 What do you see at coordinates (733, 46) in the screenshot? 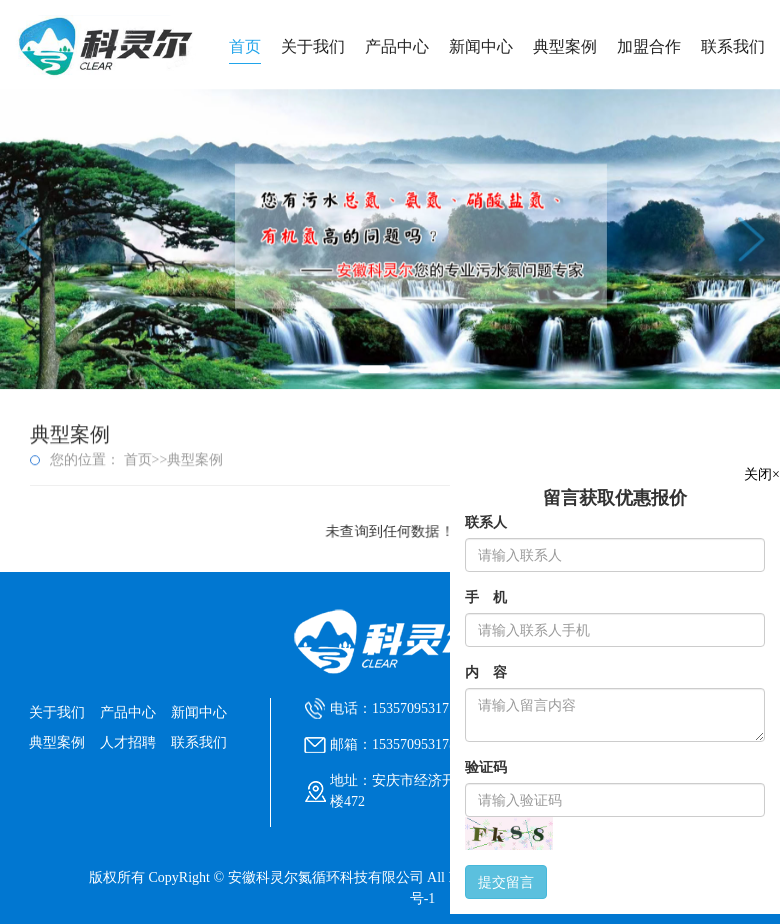
I see `联系我们` at bounding box center [733, 46].